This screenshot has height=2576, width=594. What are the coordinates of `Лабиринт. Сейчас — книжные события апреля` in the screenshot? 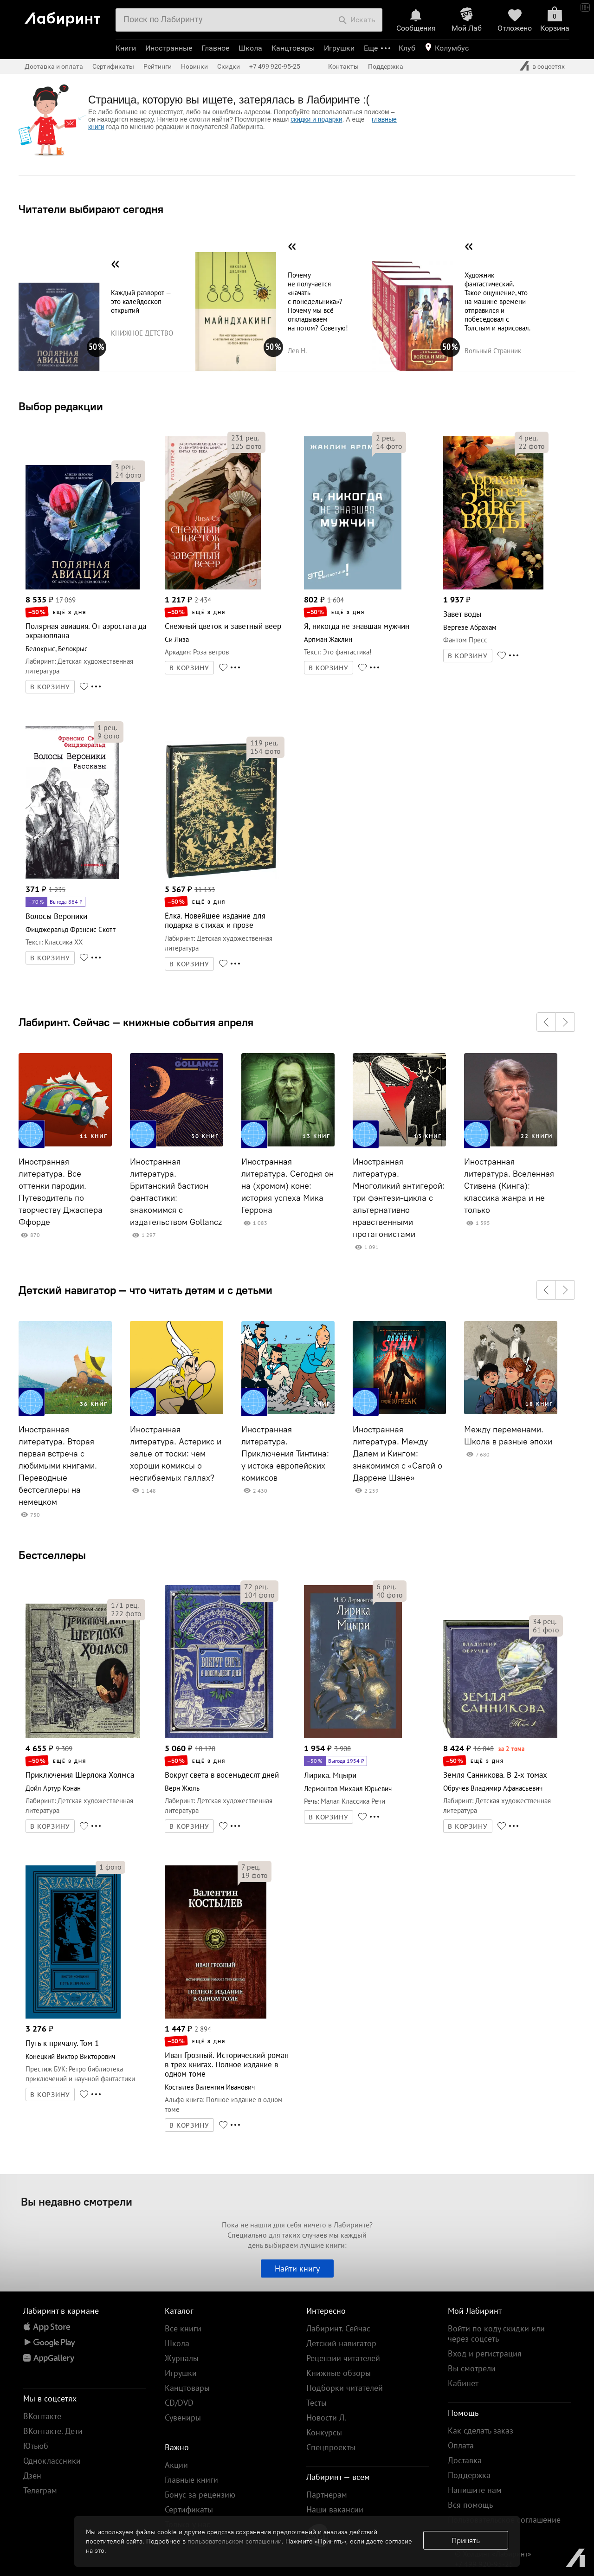 It's located at (136, 1022).